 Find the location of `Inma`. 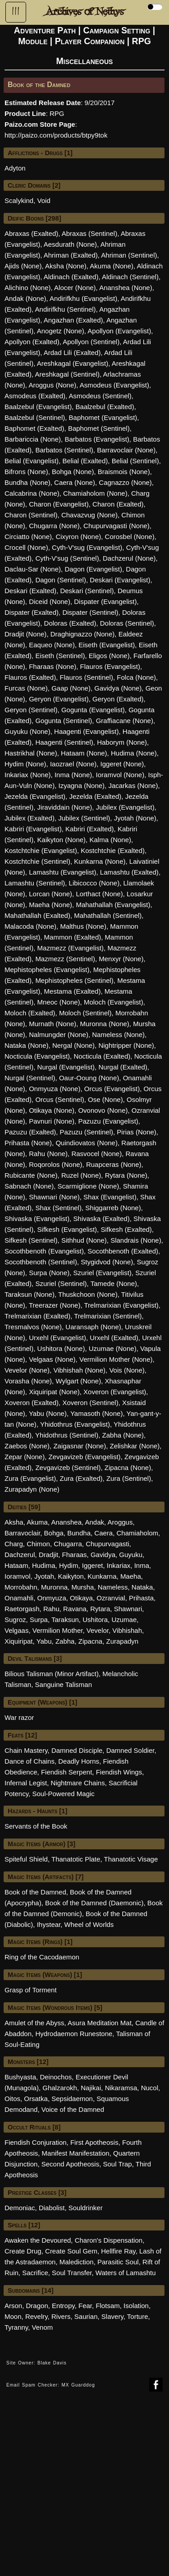

Inma is located at coordinates (141, 1565).